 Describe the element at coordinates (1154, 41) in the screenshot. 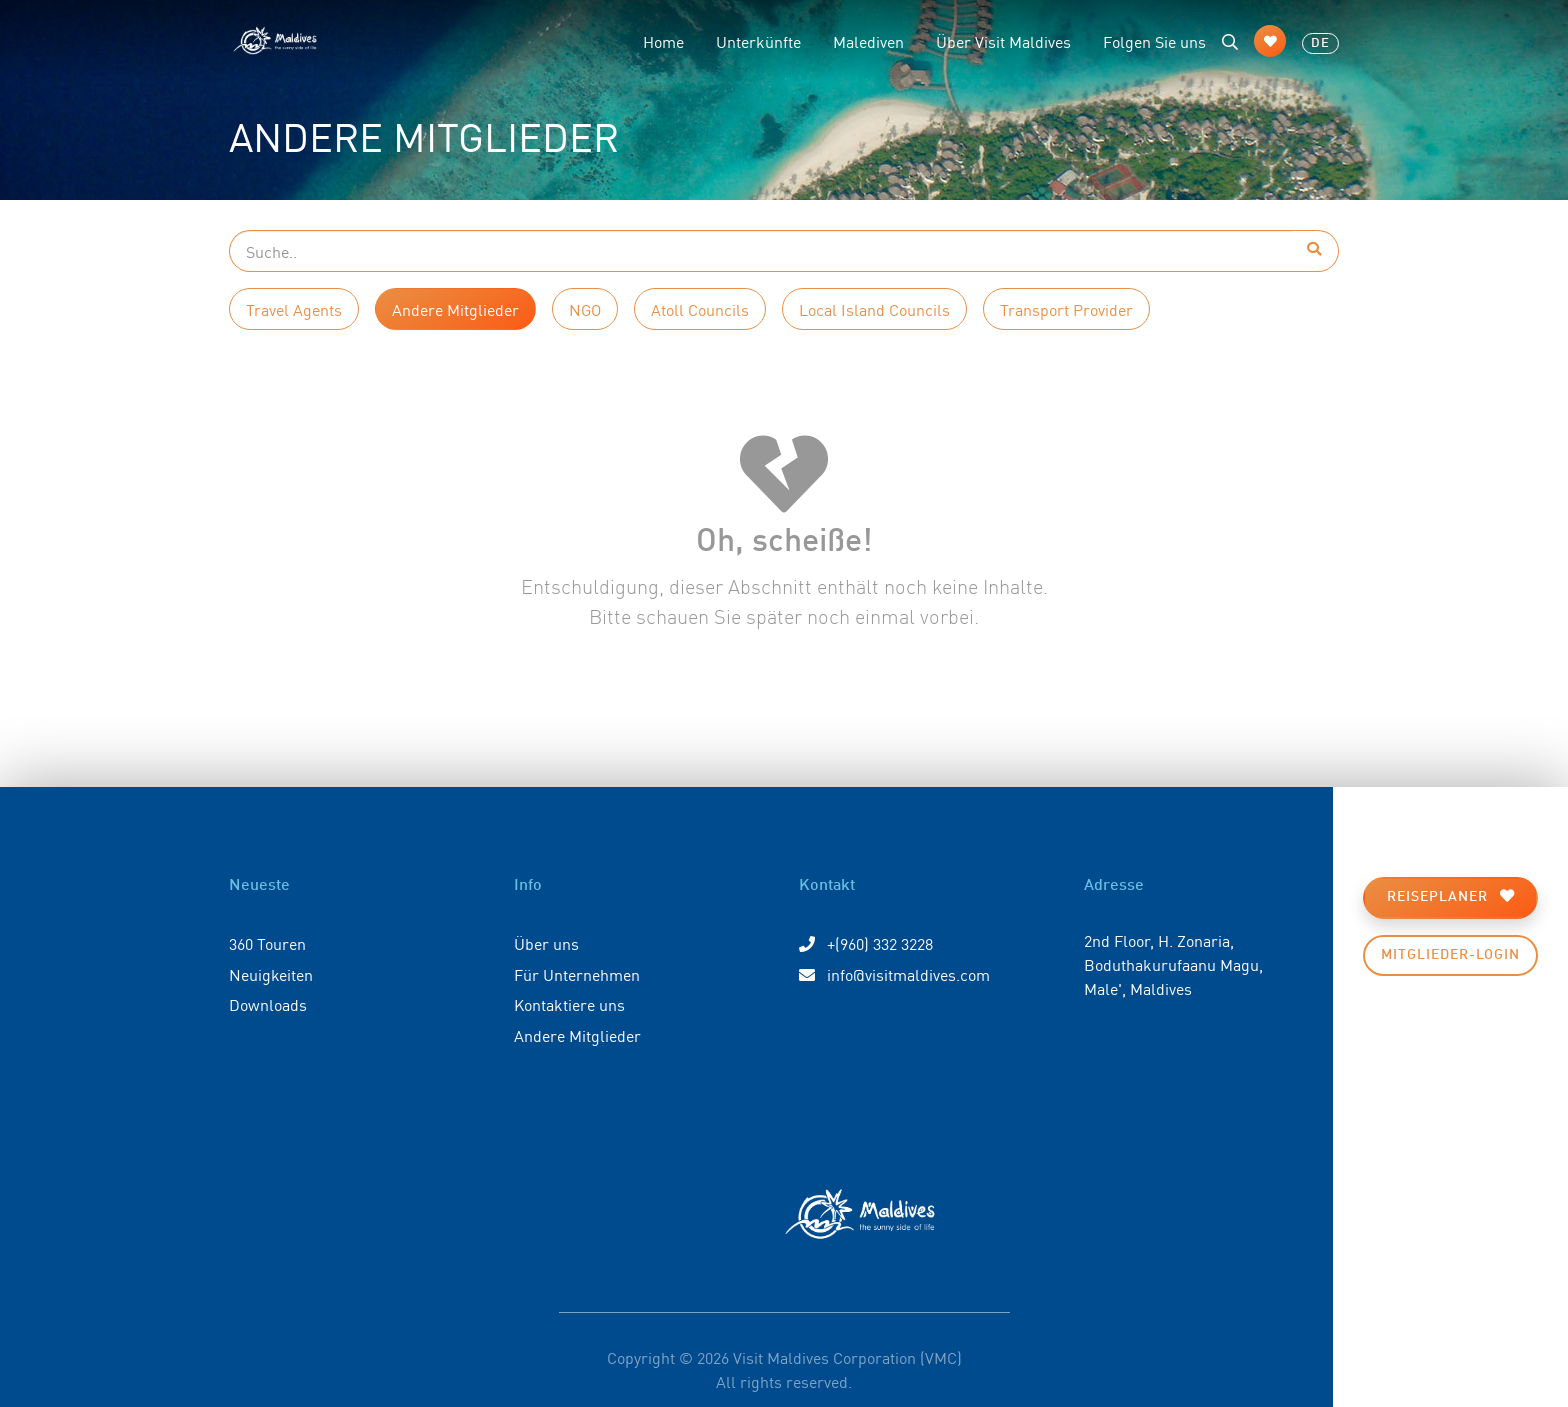

I see `Folgen Sie uns` at that location.